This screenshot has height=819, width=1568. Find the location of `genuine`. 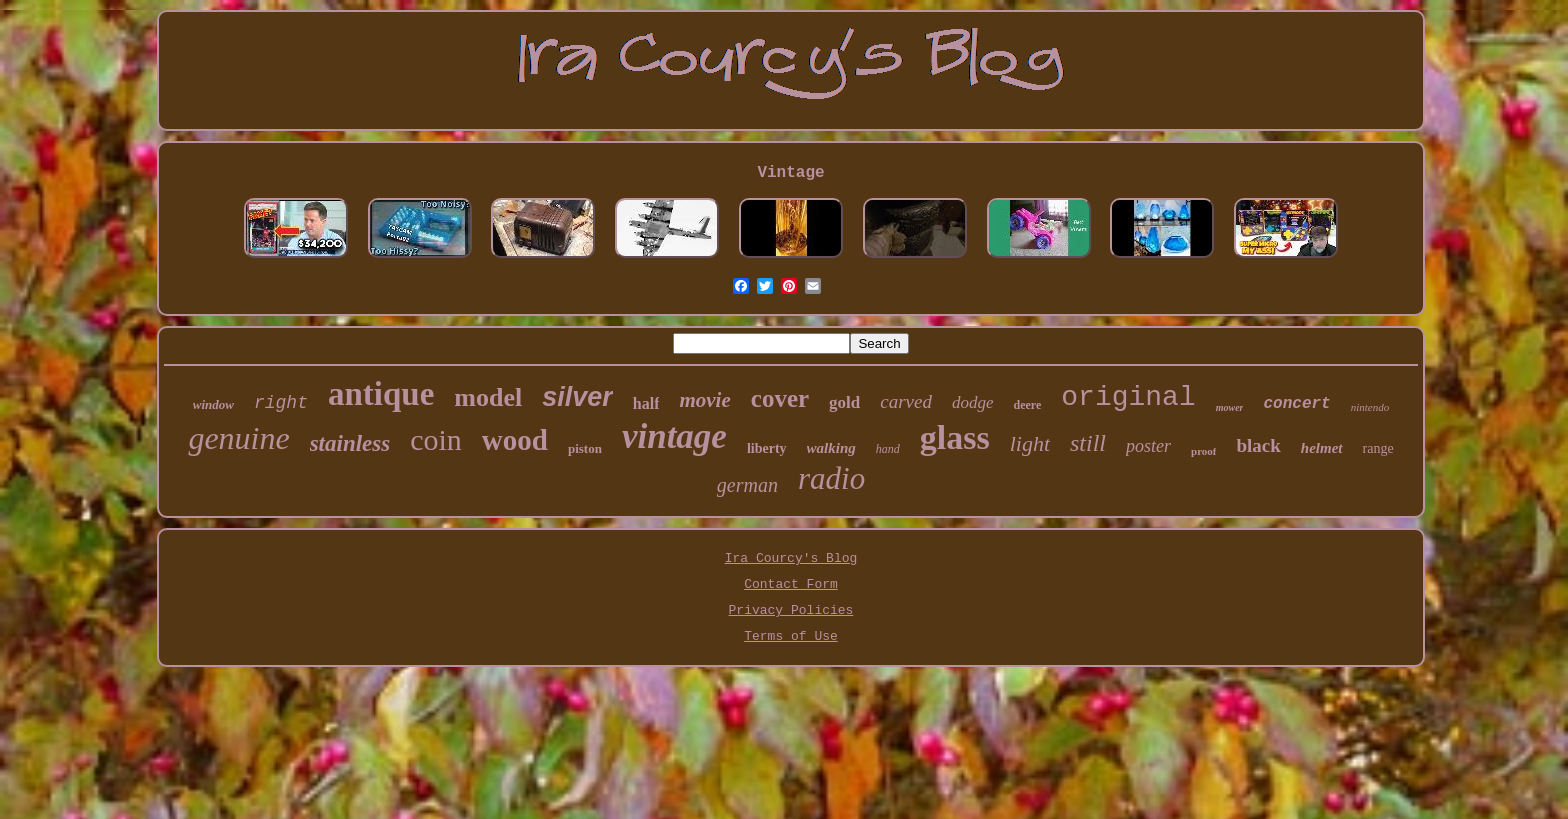

genuine is located at coordinates (238, 438).